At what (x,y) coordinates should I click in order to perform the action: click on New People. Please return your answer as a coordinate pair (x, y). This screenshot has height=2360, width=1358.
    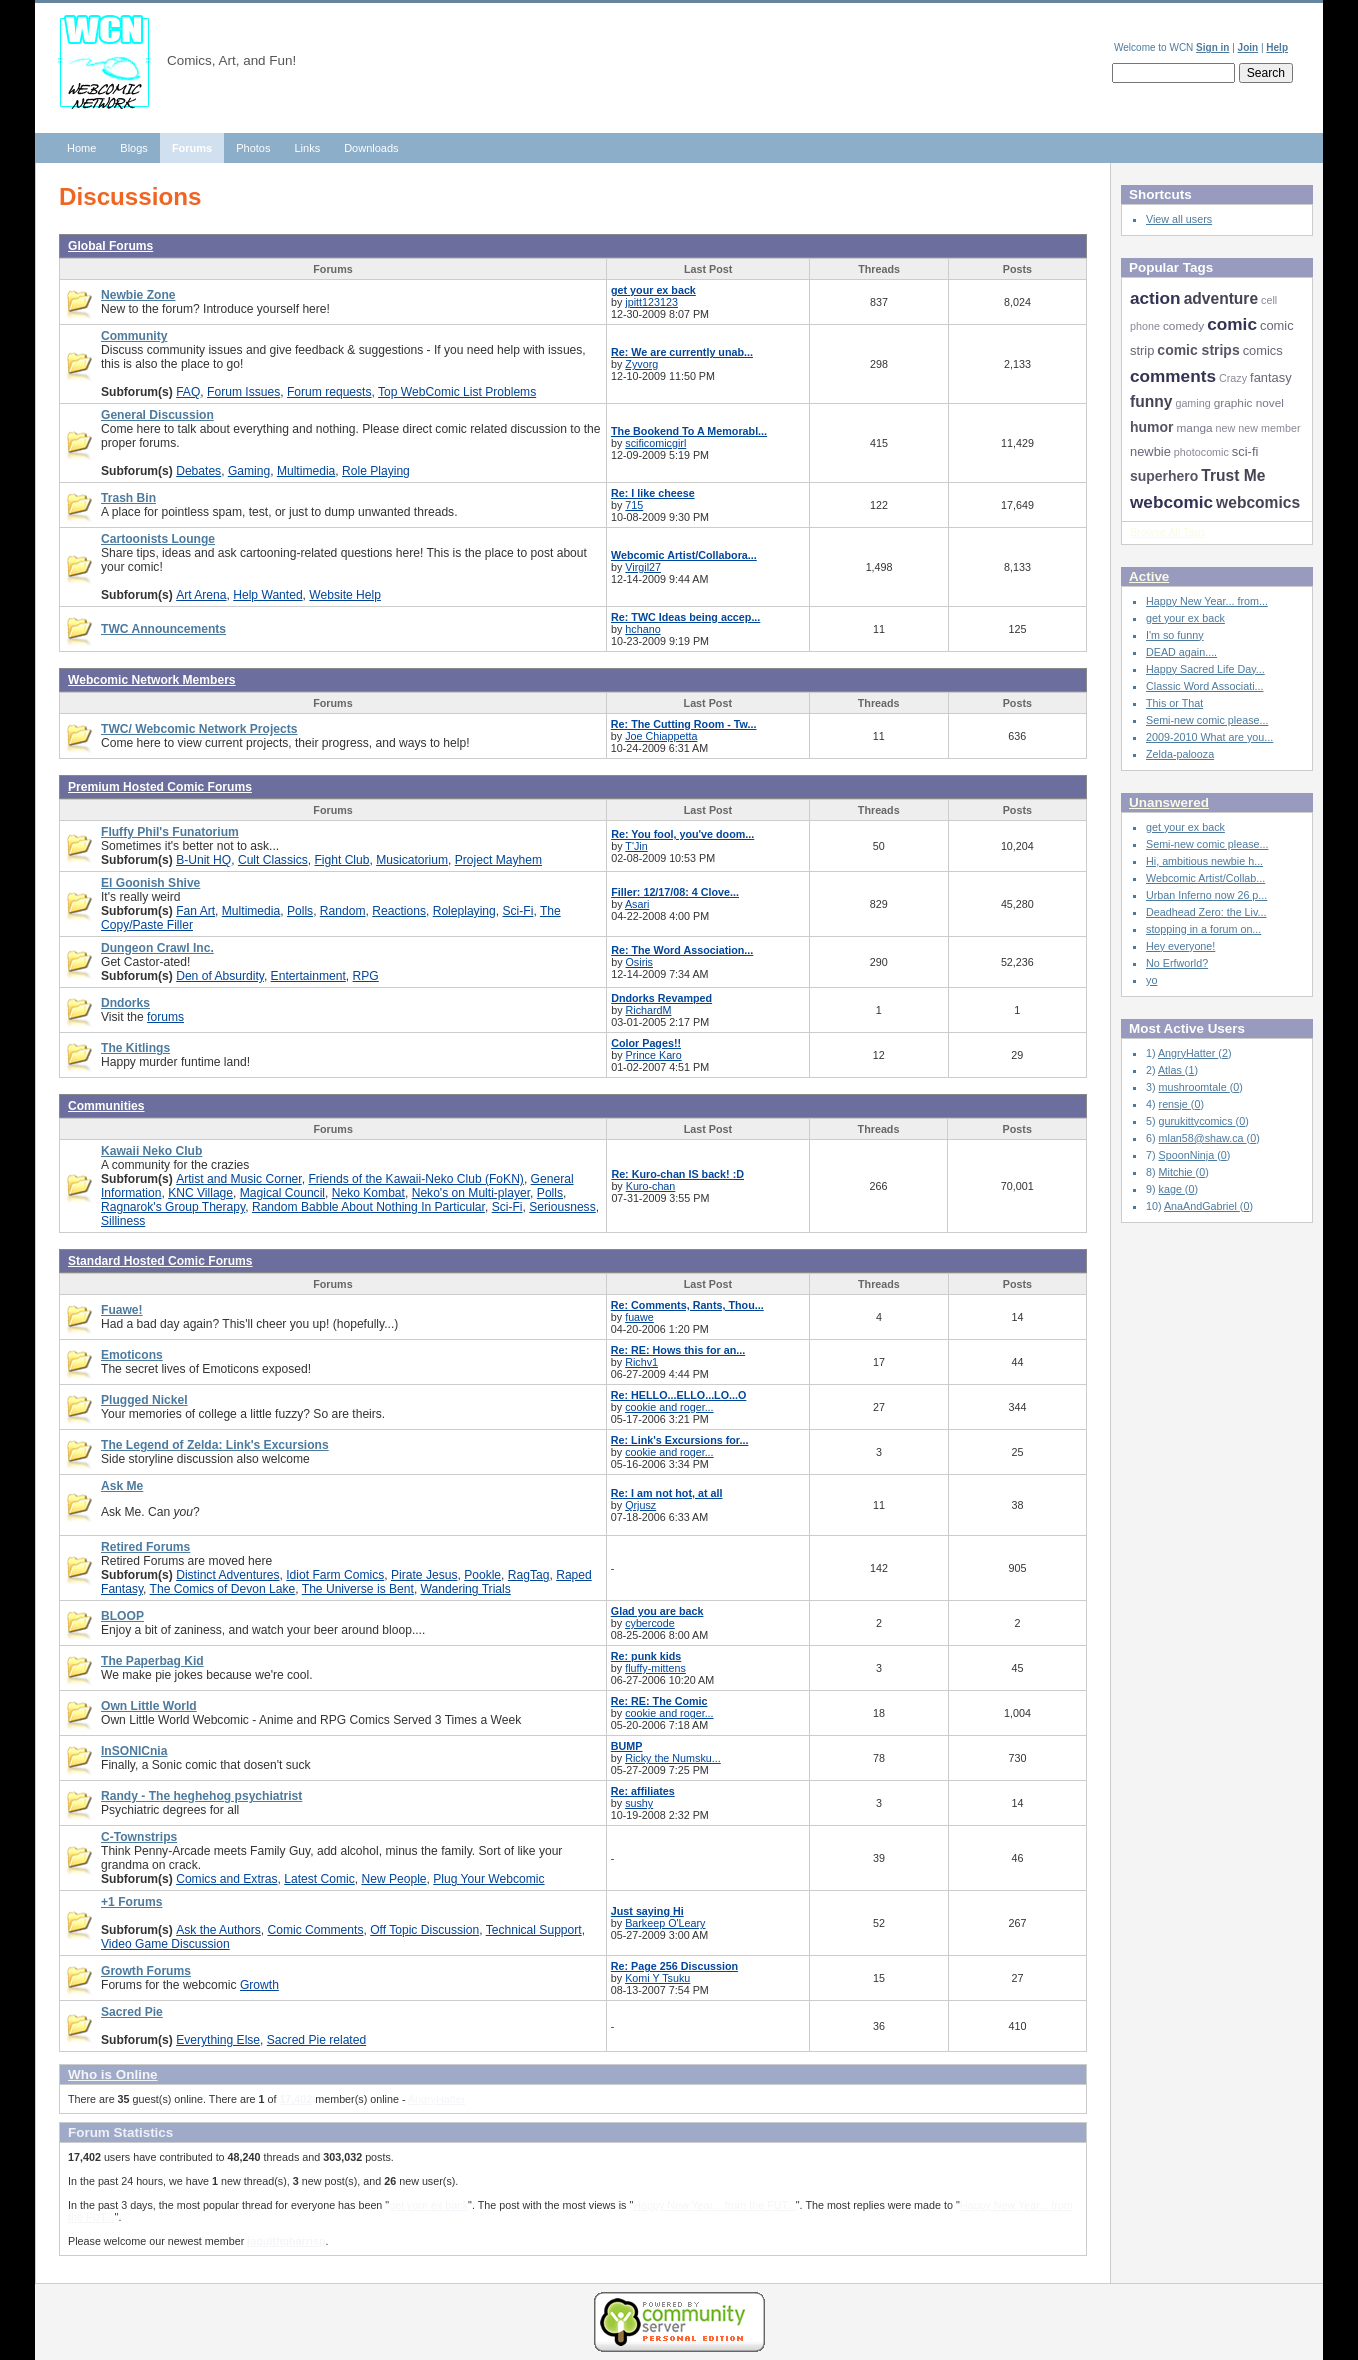
    Looking at the image, I should click on (393, 1879).